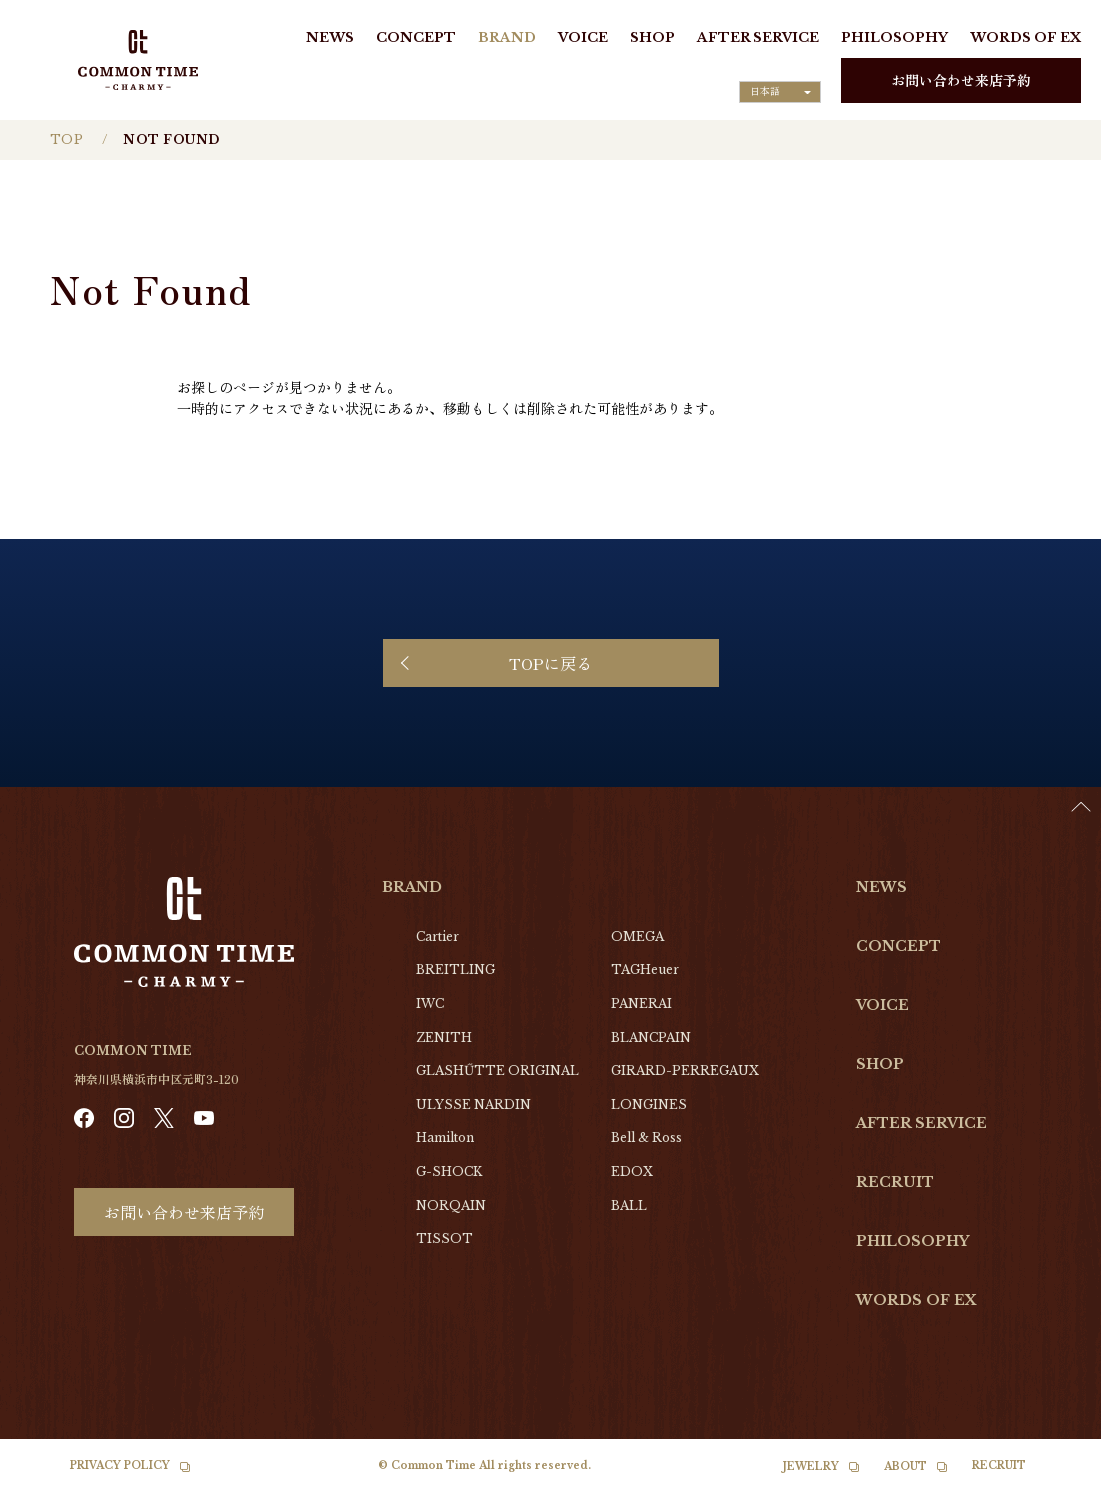 This screenshot has height=1492, width=1101. What do you see at coordinates (780, 92) in the screenshot?
I see `[Language selected: Japanese]` at bounding box center [780, 92].